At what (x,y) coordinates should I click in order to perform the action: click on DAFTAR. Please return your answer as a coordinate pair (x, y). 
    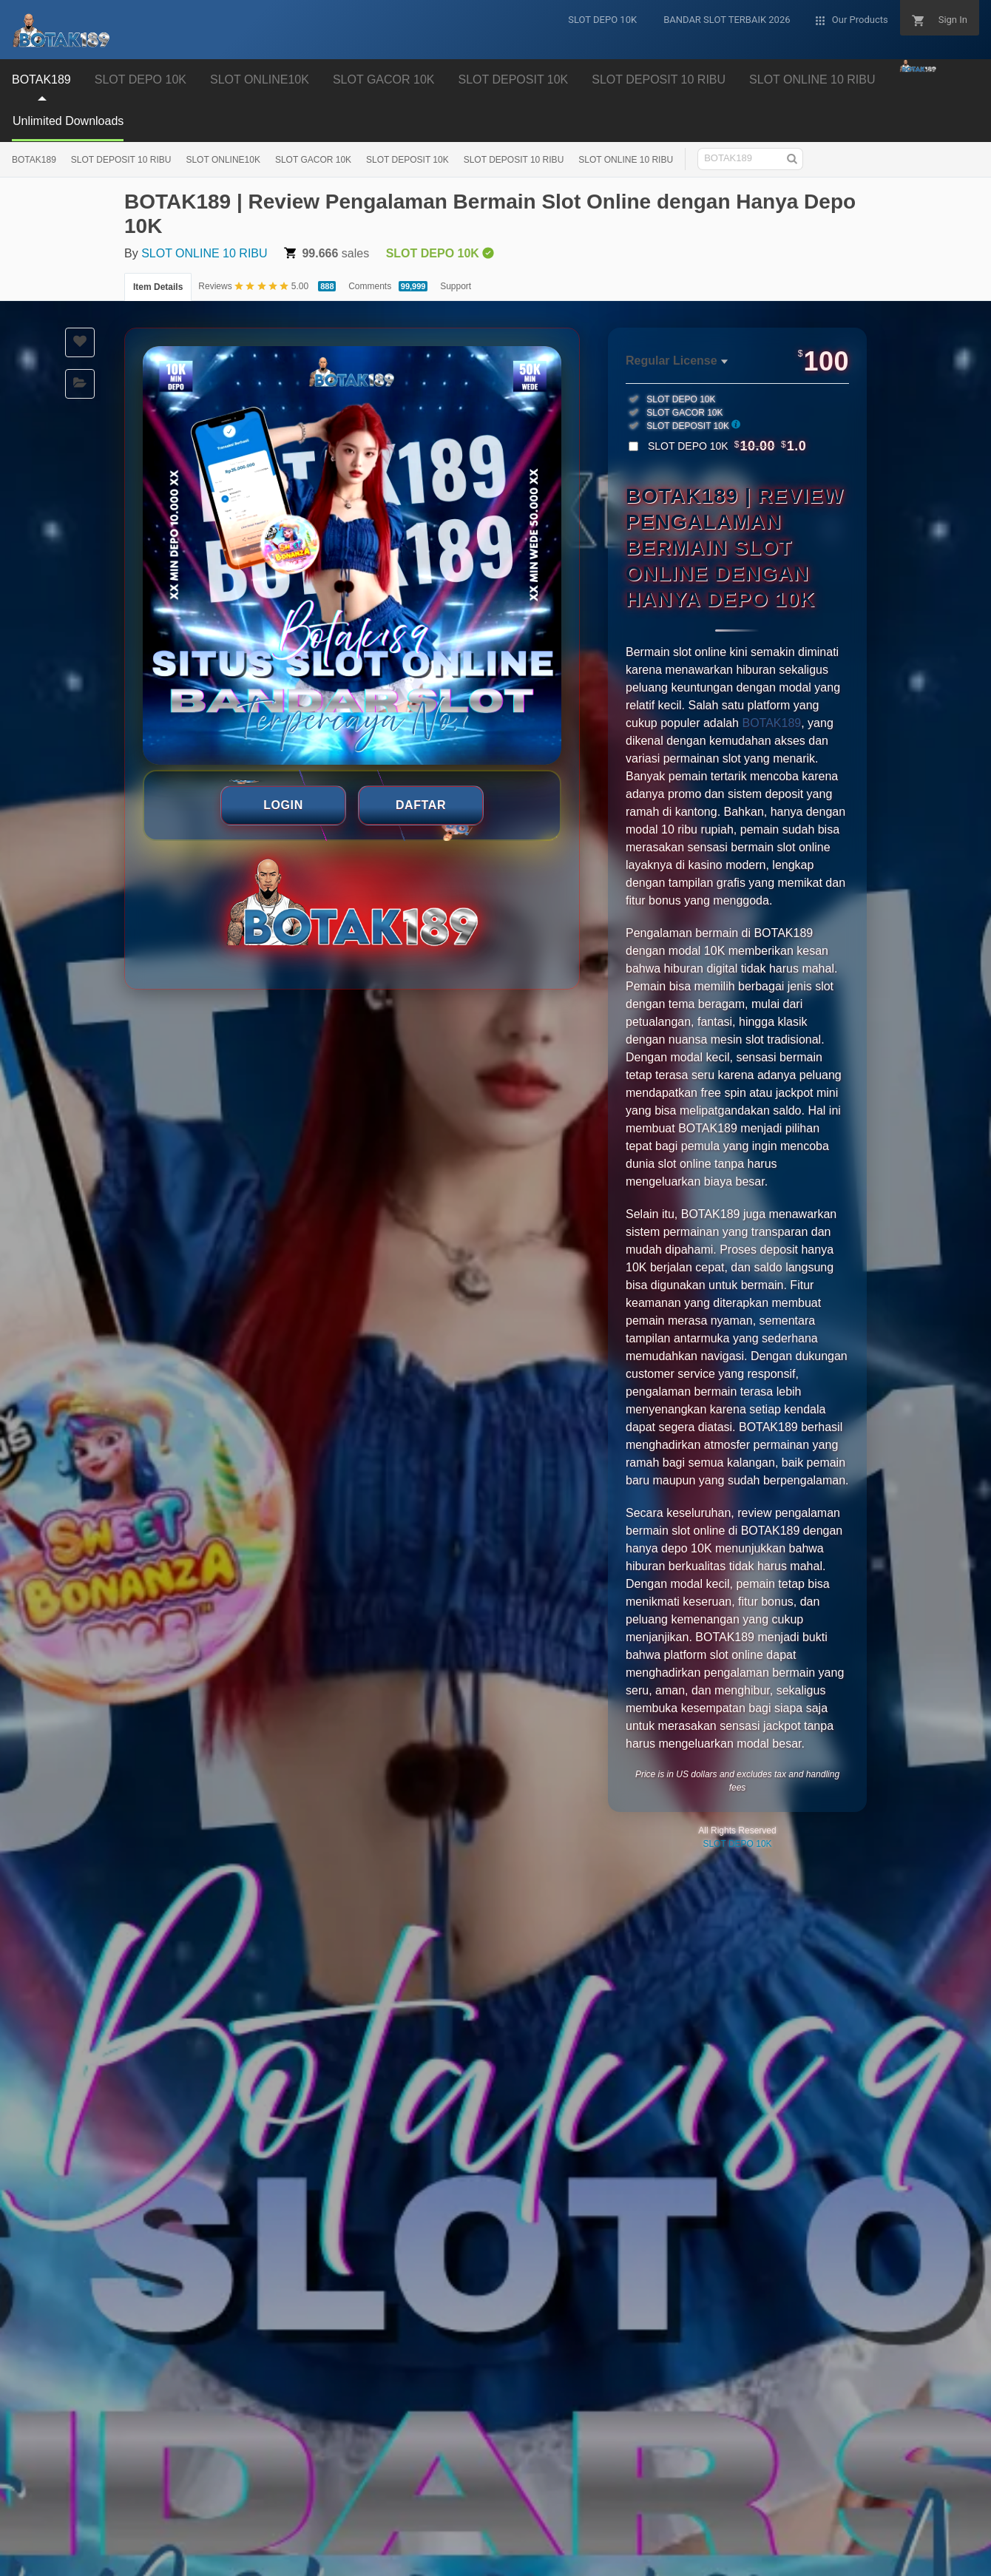
    Looking at the image, I should click on (421, 805).